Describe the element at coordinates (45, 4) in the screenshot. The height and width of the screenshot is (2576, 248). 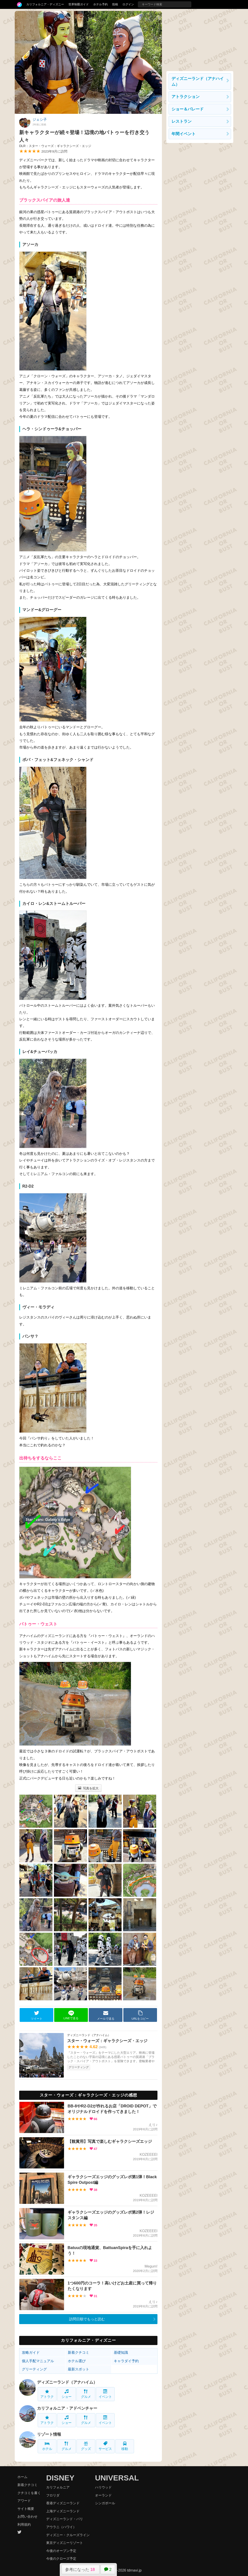
I see `カリフォルニア・ディズニー` at that location.